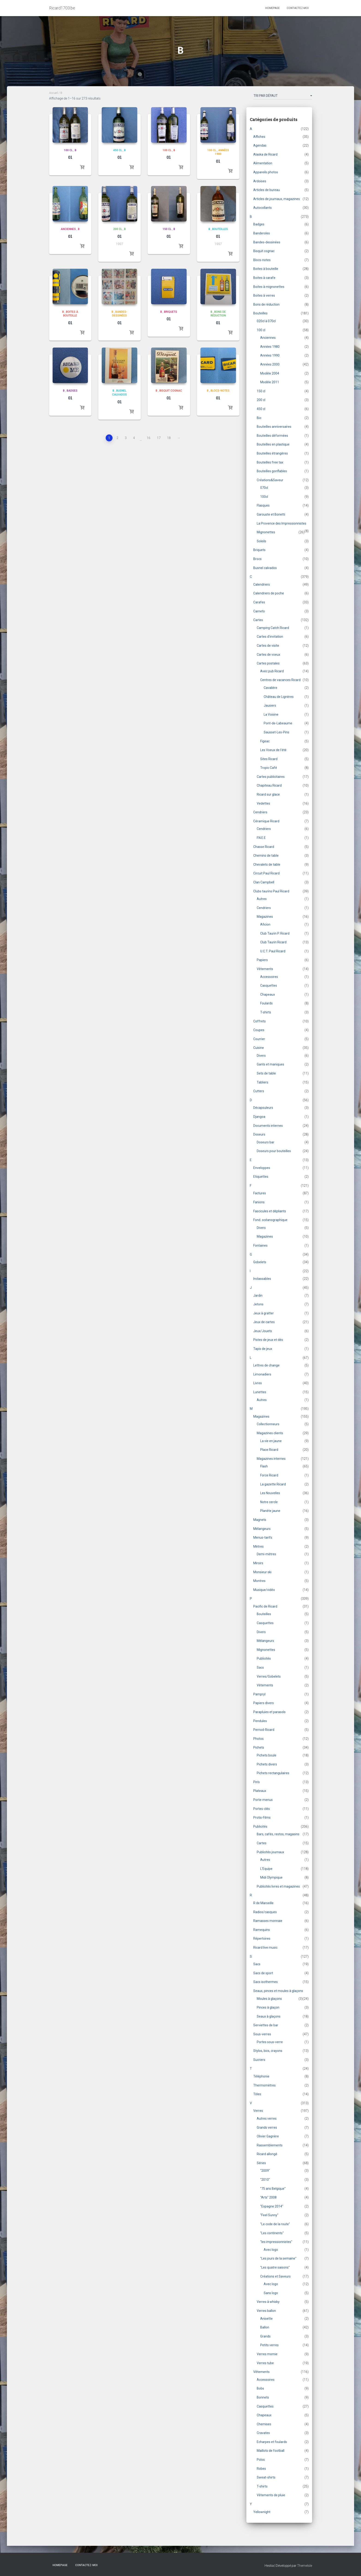 The image size is (361, 2576). Describe the element at coordinates (68, 150) in the screenshot. I see `100 cl` at that location.